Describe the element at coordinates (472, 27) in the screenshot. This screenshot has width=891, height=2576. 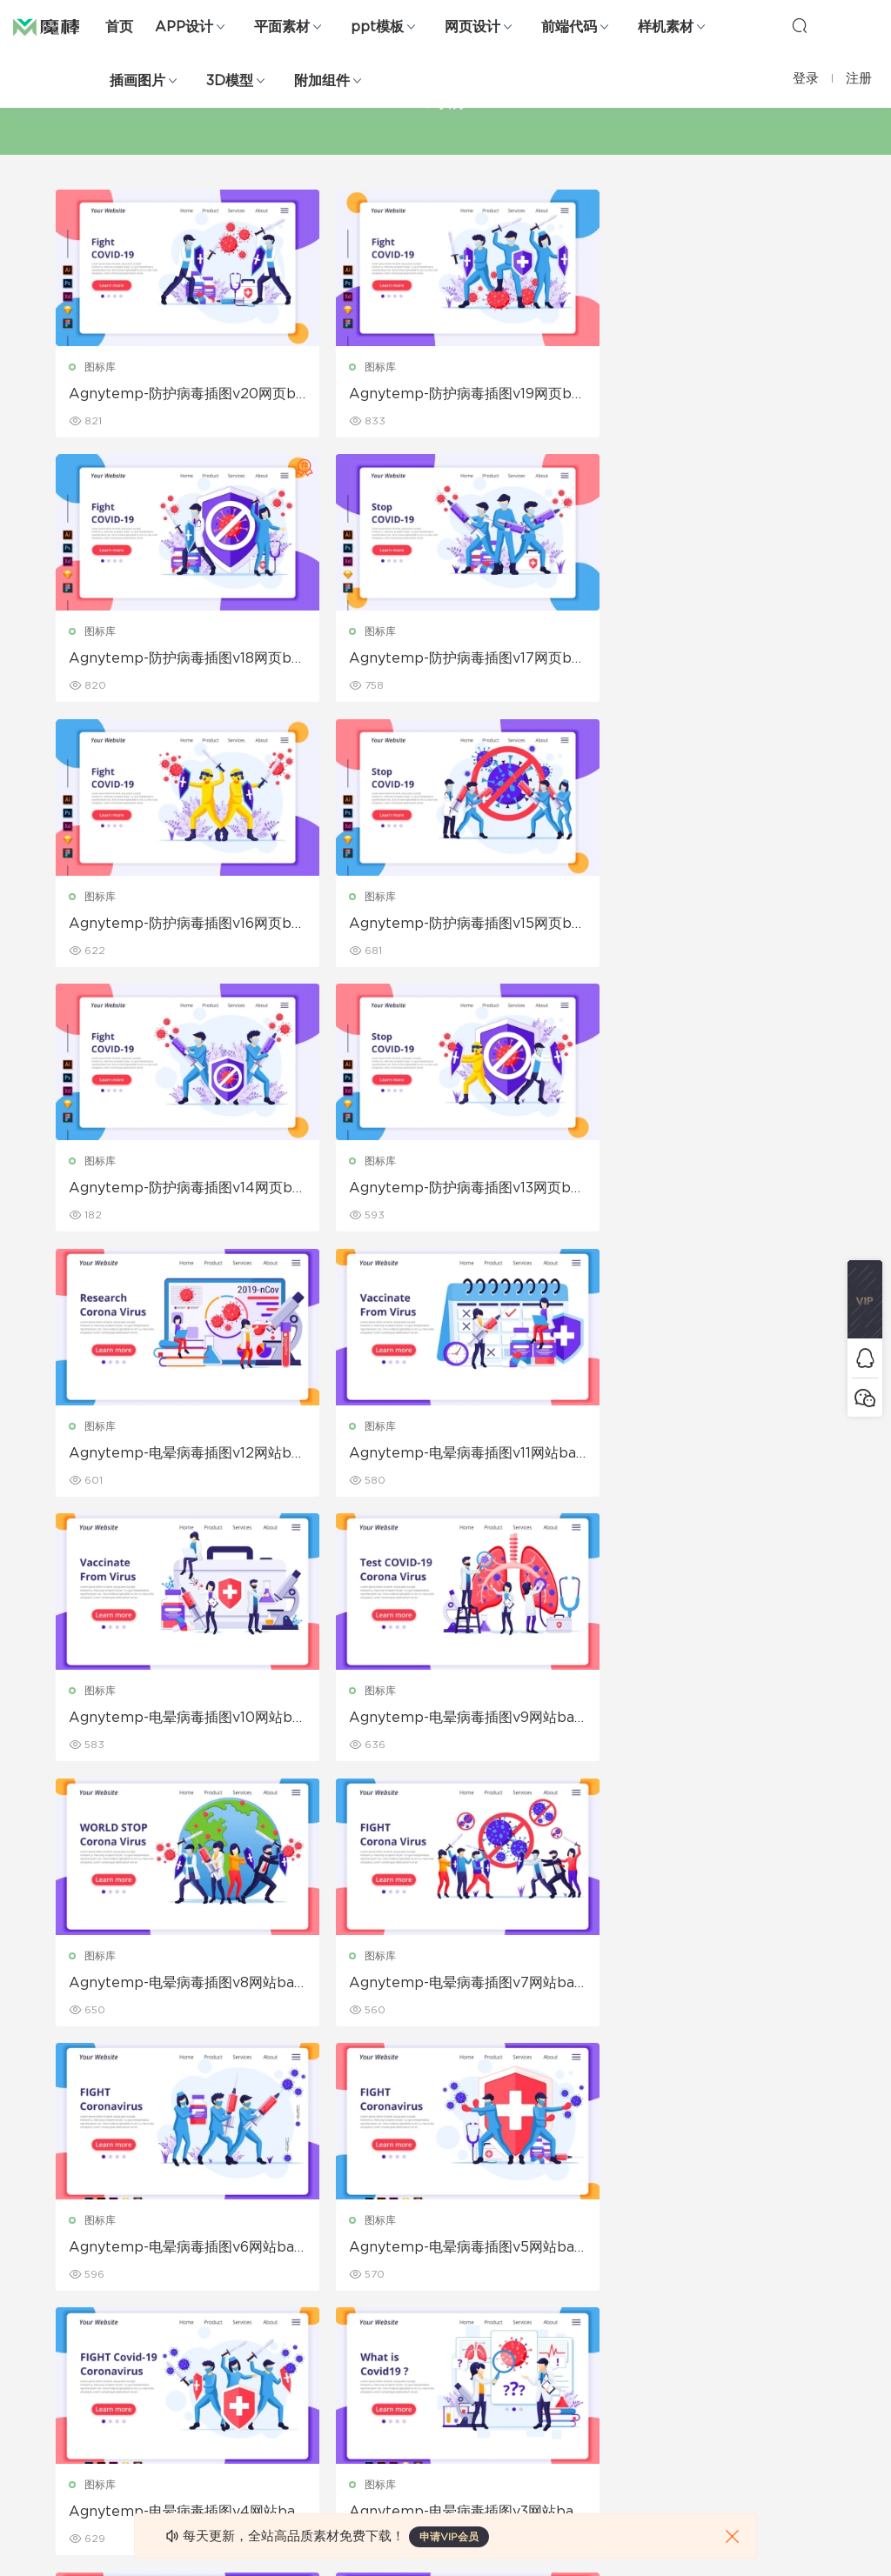
I see `网页设计` at that location.